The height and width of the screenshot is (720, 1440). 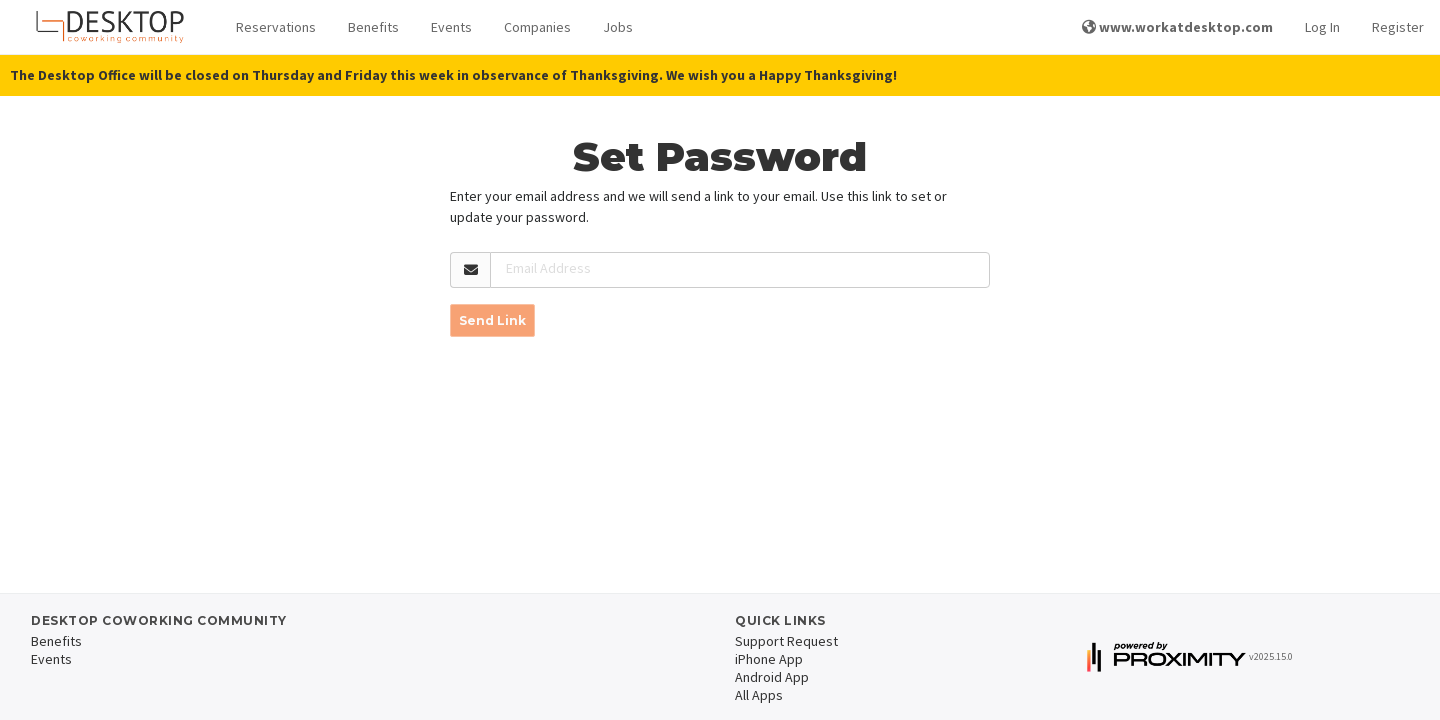 What do you see at coordinates (1322, 27) in the screenshot?
I see `Log In` at bounding box center [1322, 27].